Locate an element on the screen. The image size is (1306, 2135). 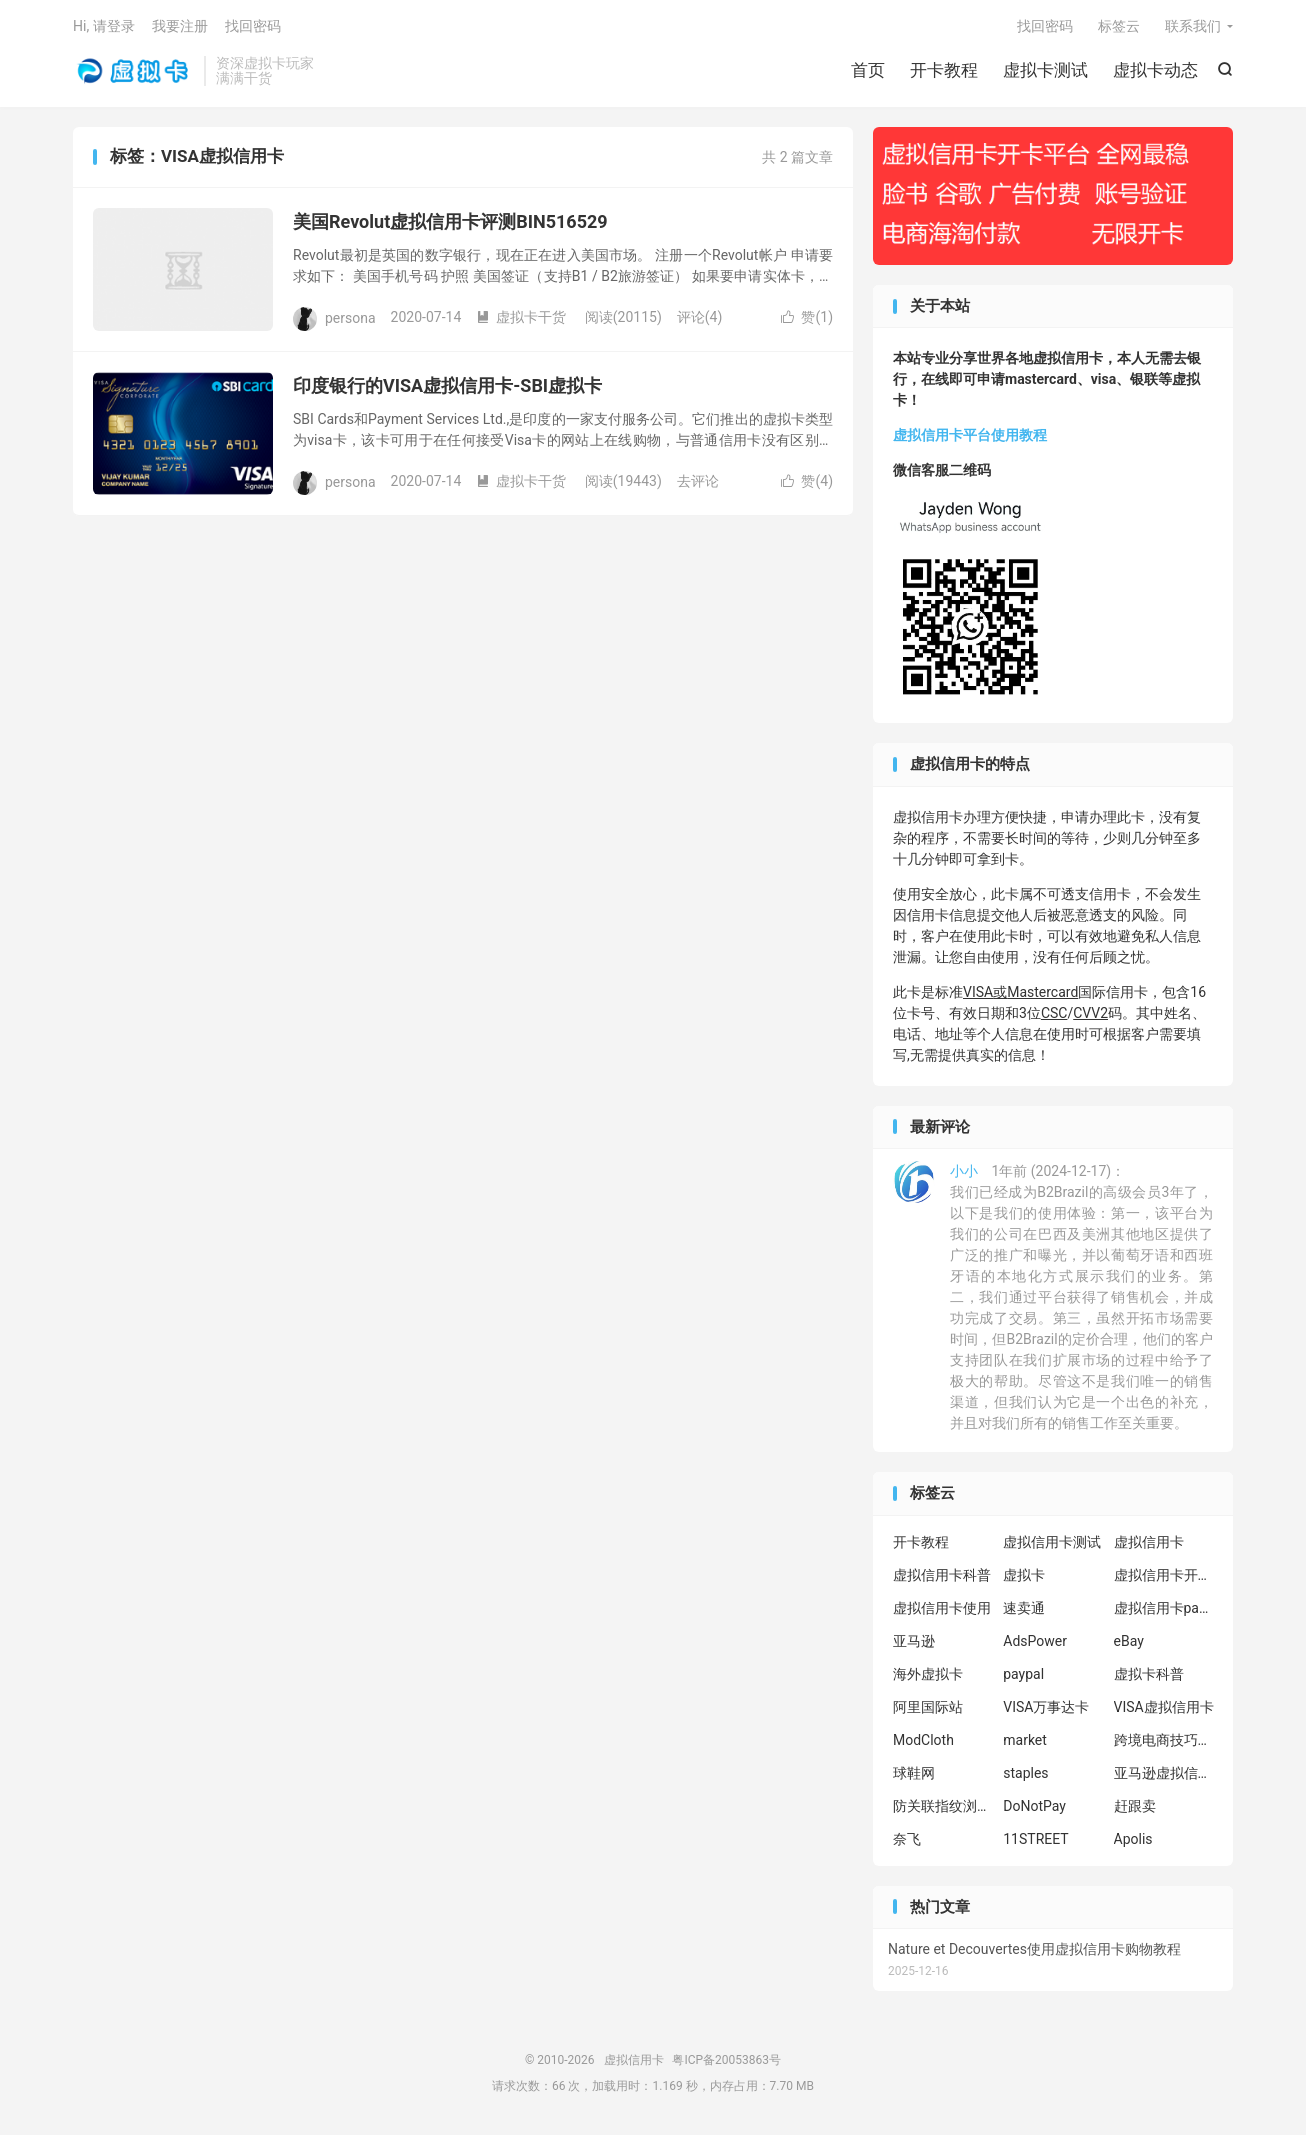
球鞋网 is located at coordinates (914, 1773).